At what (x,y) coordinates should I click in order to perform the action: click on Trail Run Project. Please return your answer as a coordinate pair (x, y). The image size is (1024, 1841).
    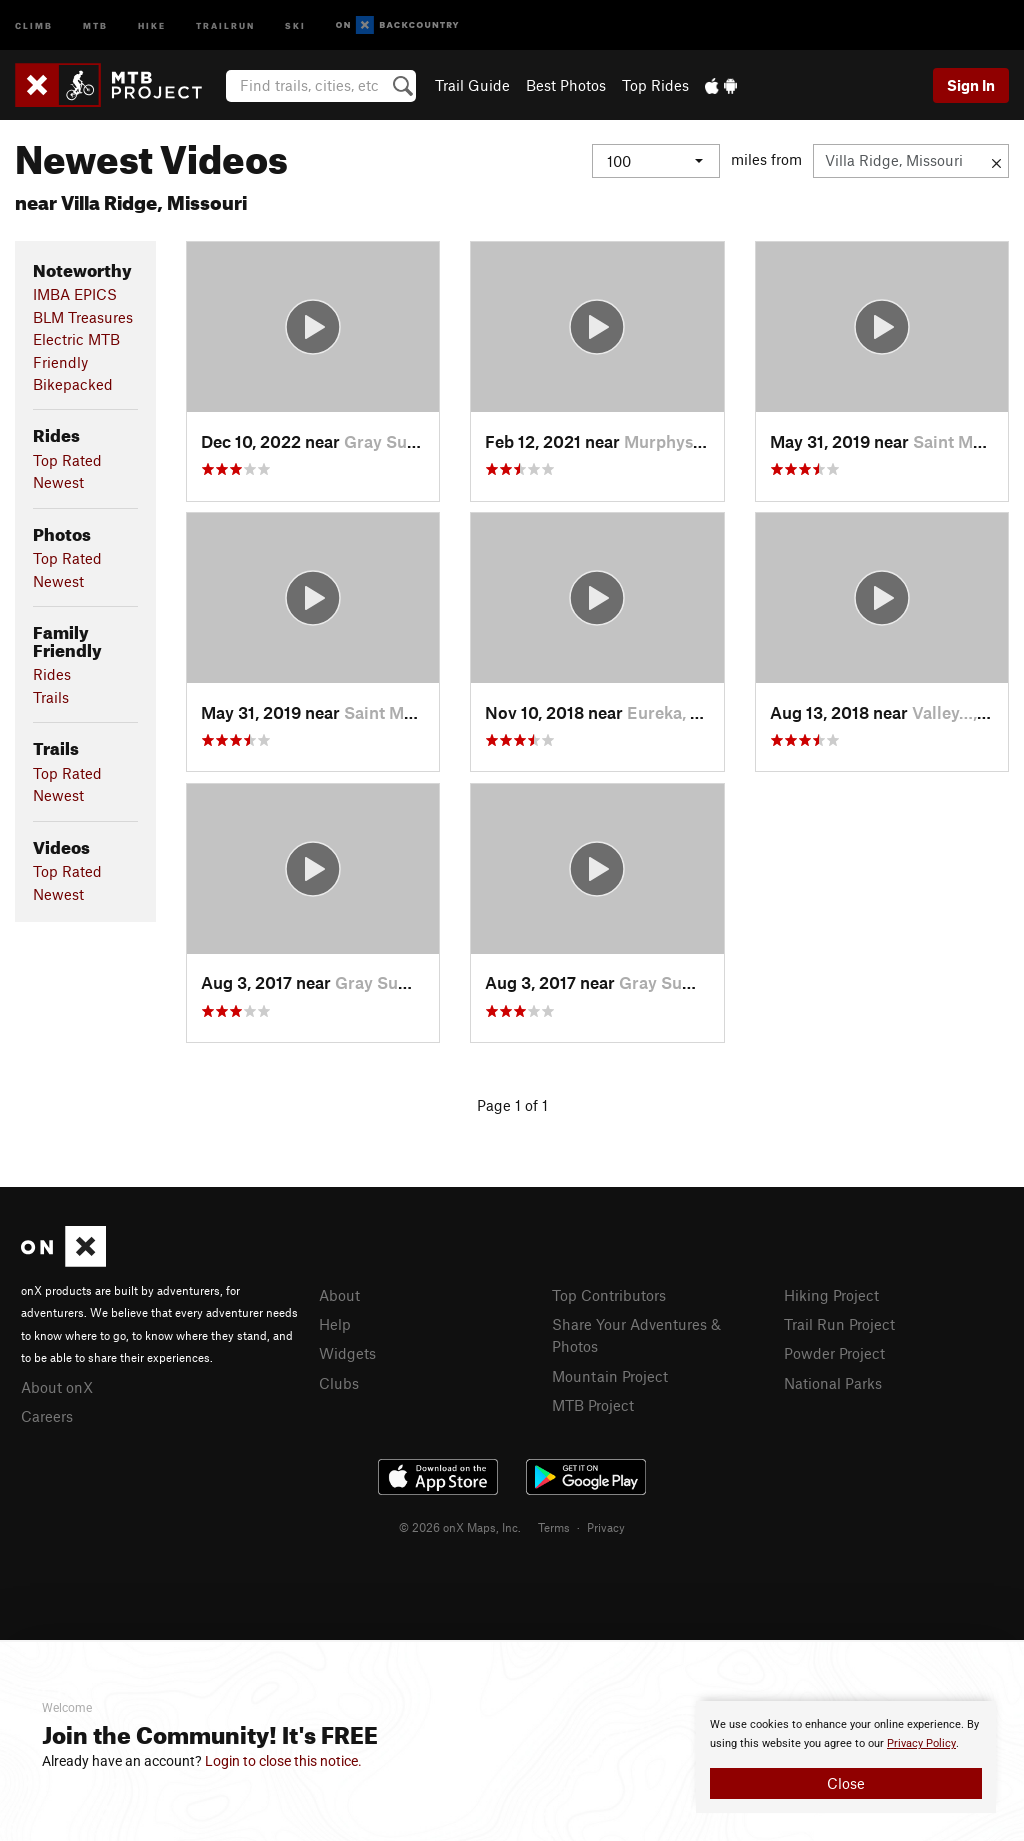
    Looking at the image, I should click on (839, 1324).